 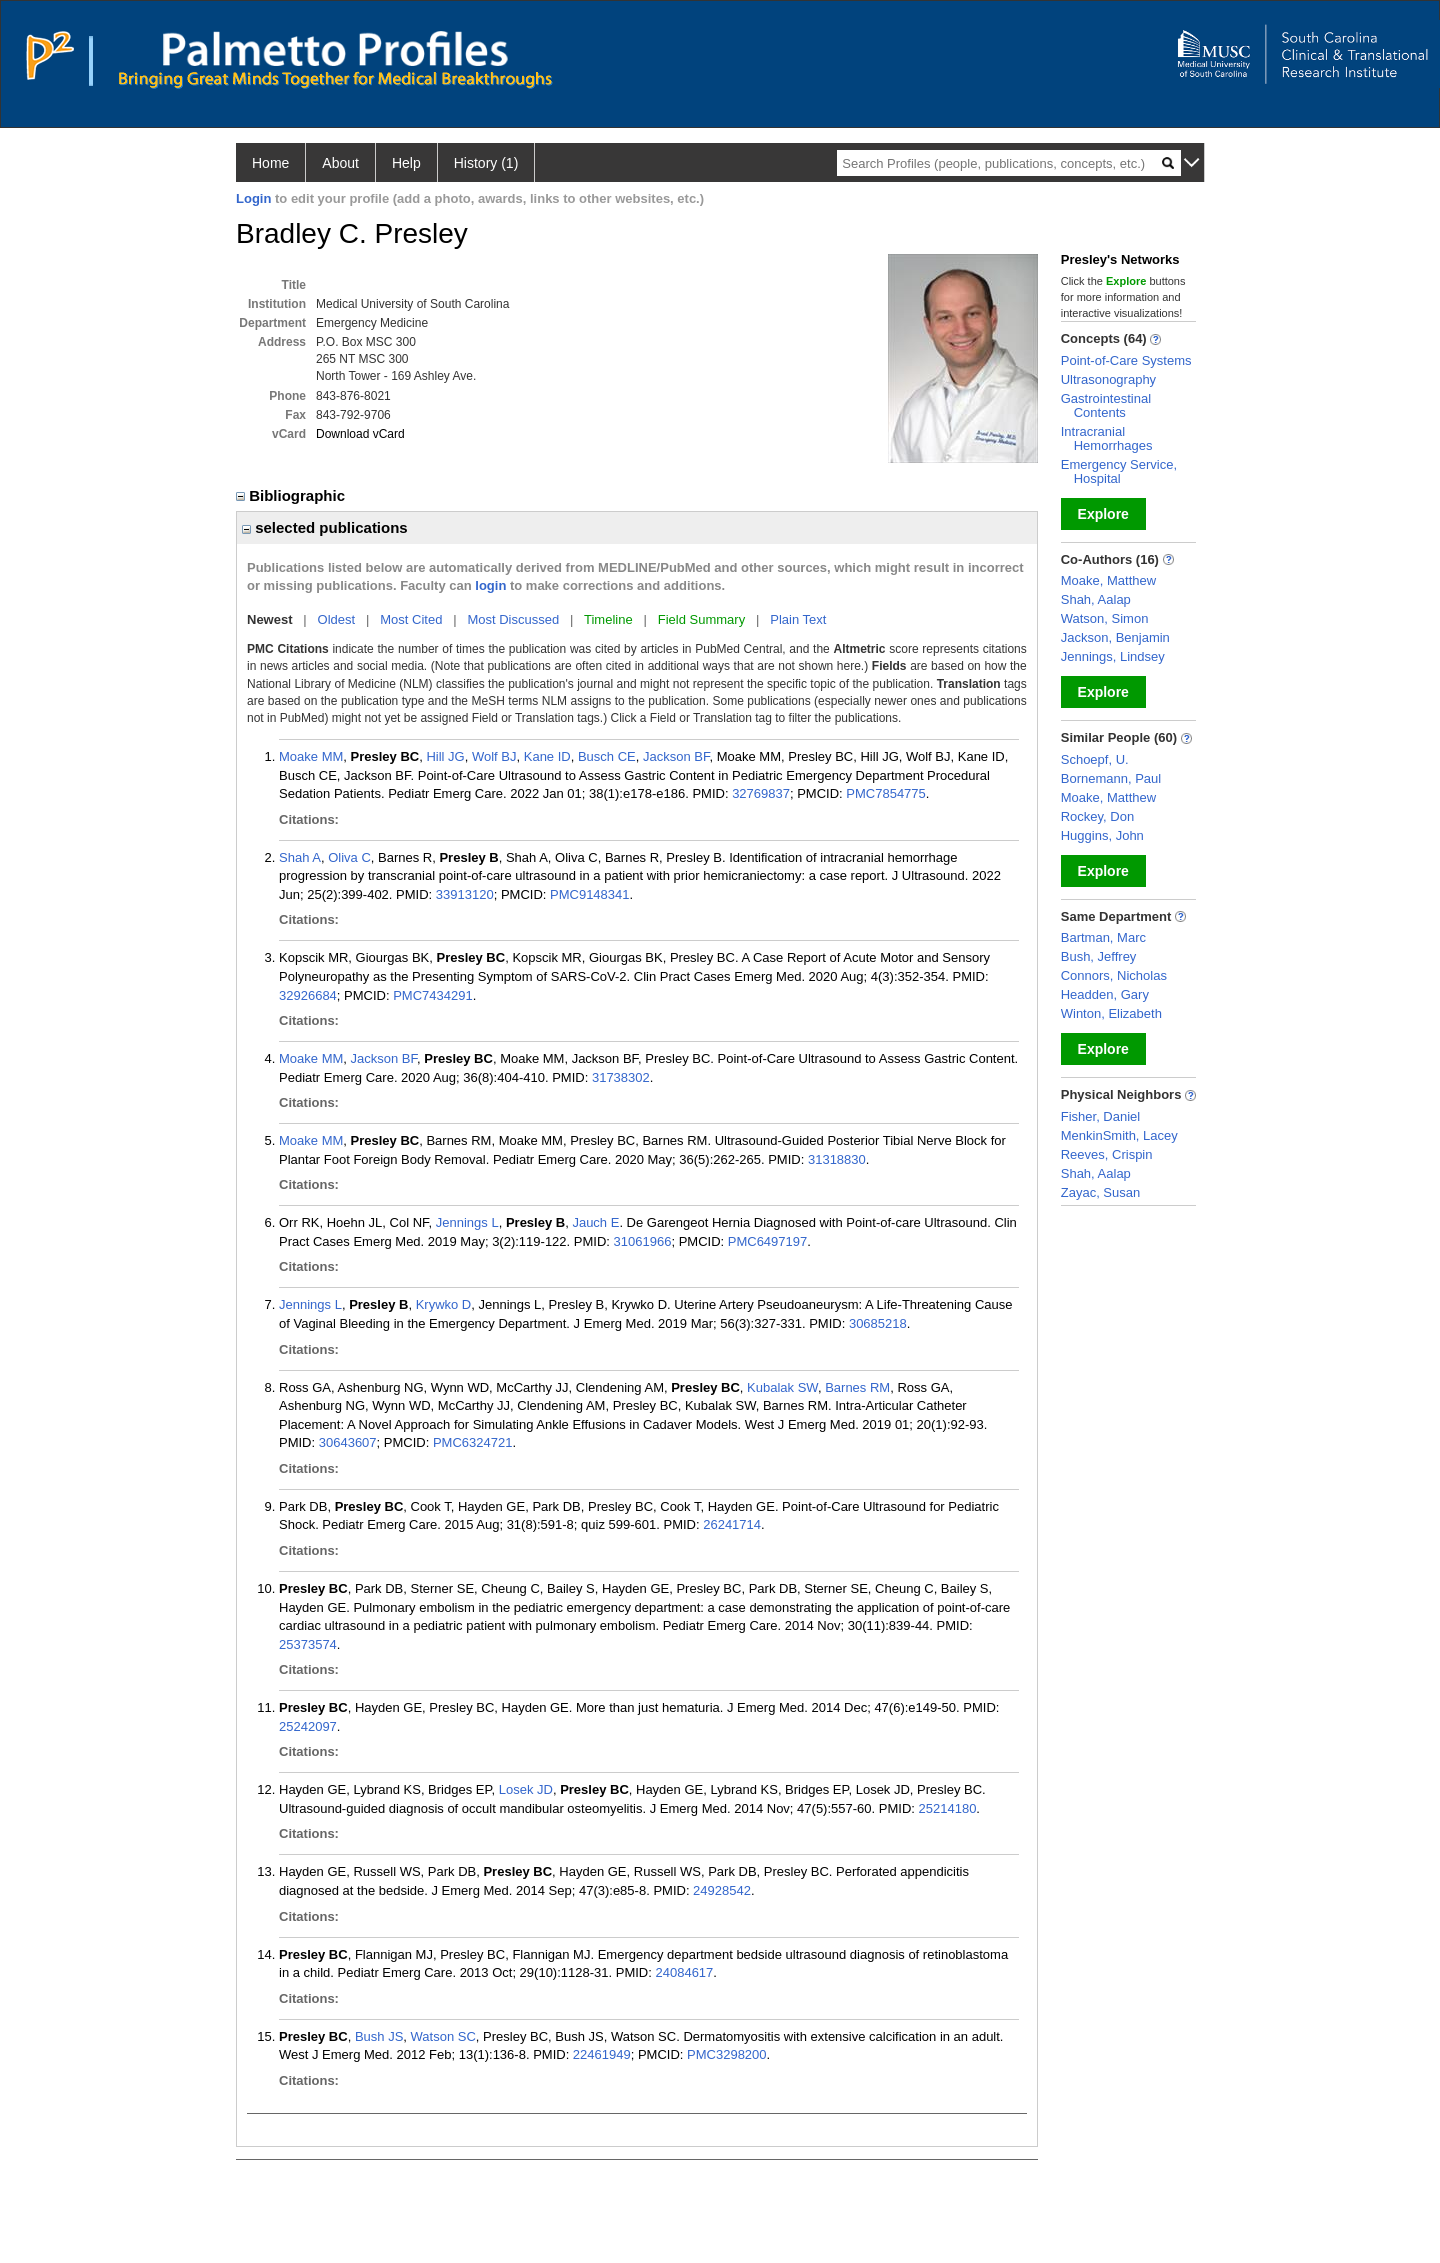 What do you see at coordinates (1106, 405) in the screenshot?
I see `Gastrointestinal Contents` at bounding box center [1106, 405].